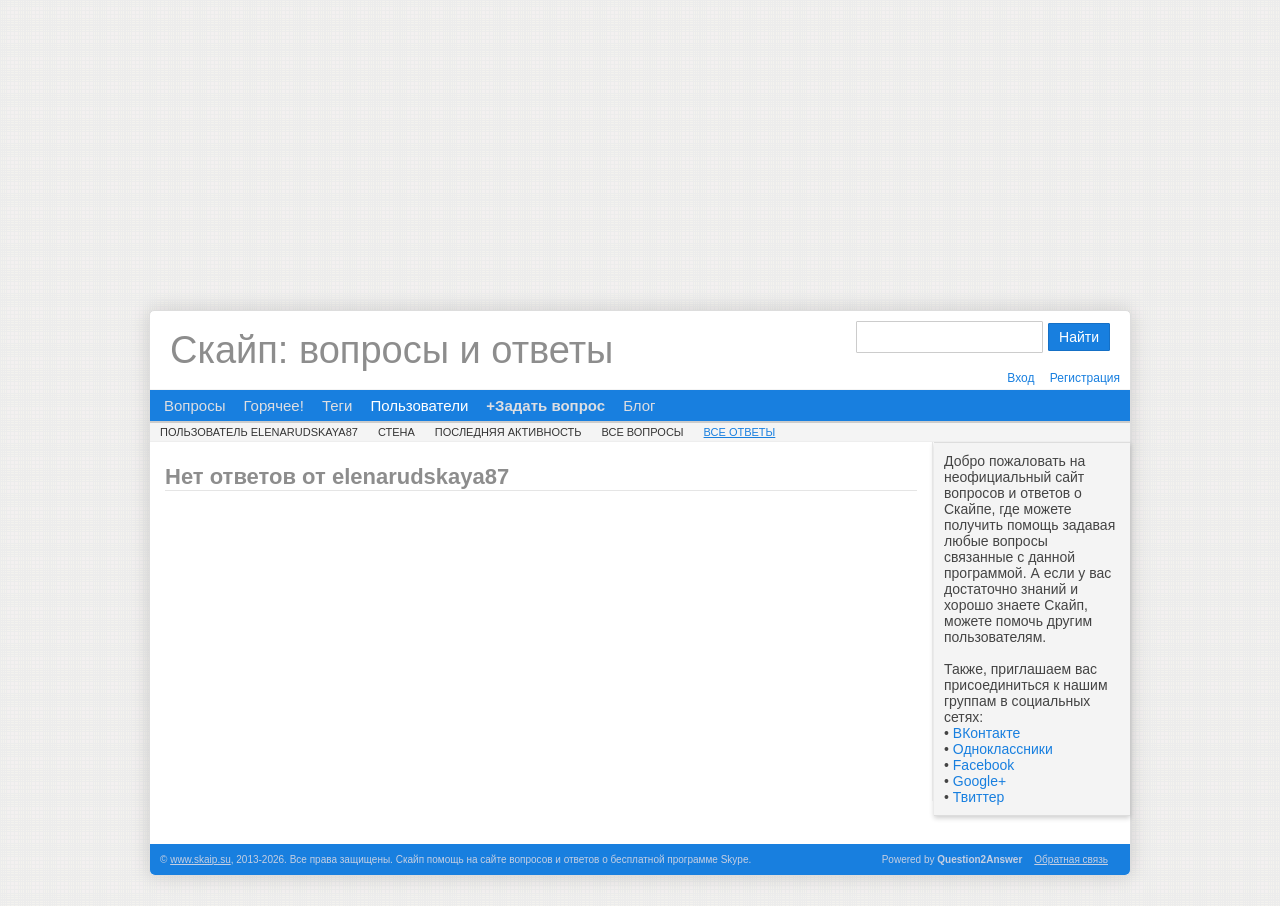 Image resolution: width=1280 pixels, height=906 pixels. What do you see at coordinates (508, 432) in the screenshot?
I see `Последняя активность` at bounding box center [508, 432].